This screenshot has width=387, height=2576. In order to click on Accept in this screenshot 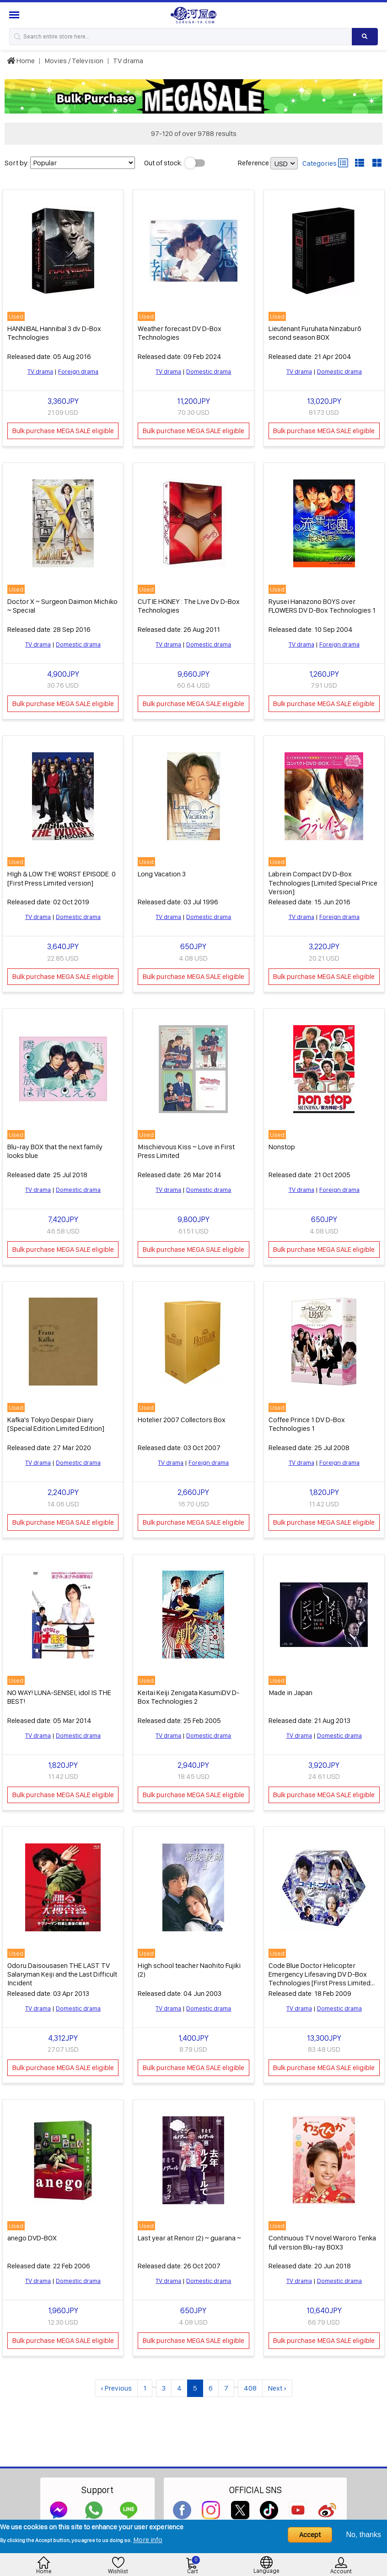, I will do `click(310, 2534)`.